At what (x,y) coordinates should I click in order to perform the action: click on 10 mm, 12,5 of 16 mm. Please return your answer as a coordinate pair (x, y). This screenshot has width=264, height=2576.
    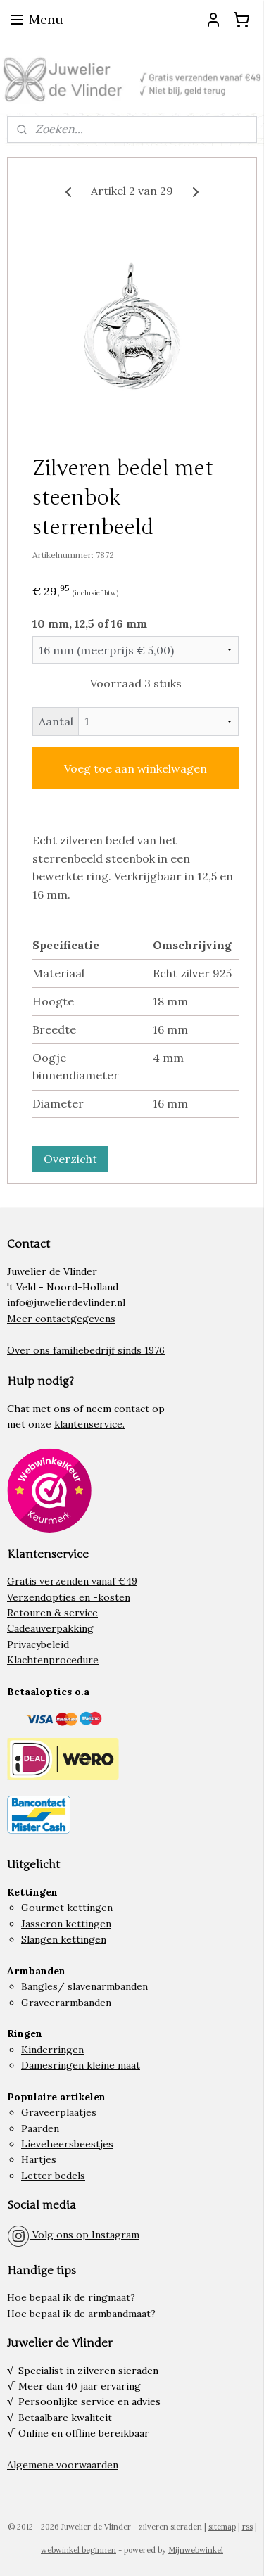
    Looking at the image, I should click on (89, 623).